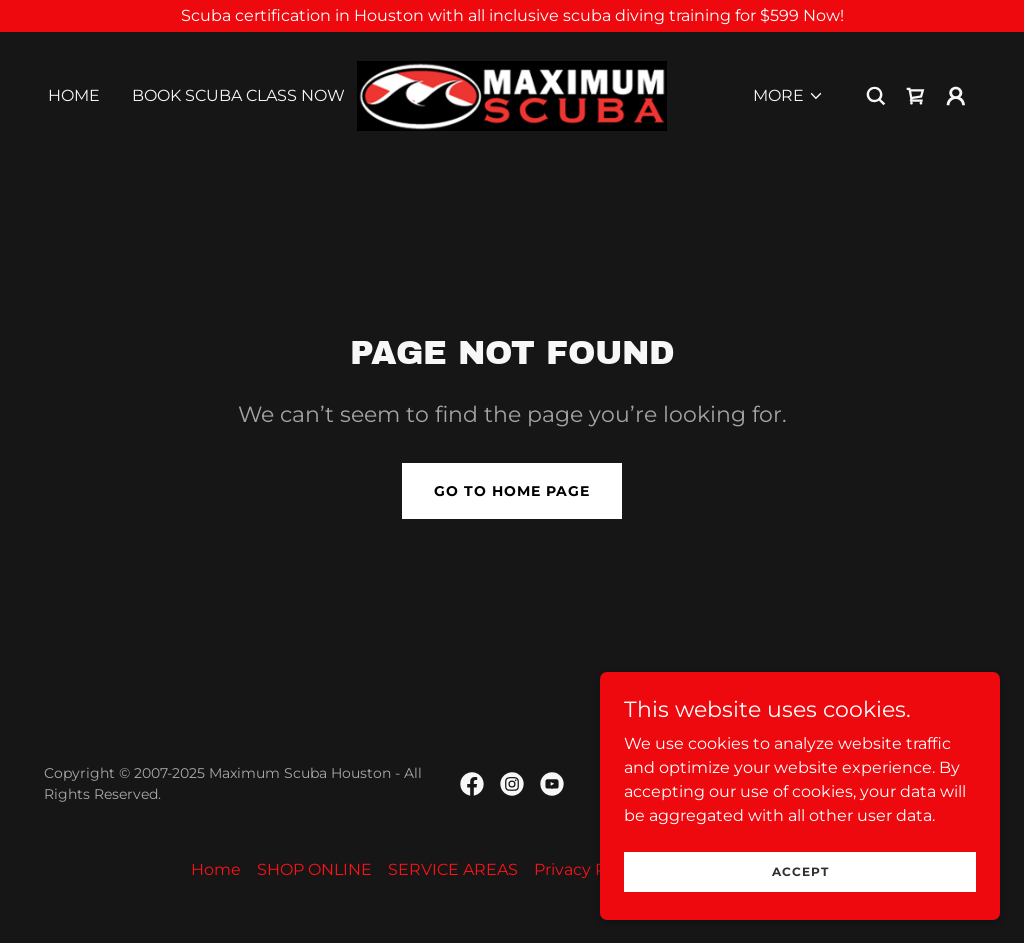 The height and width of the screenshot is (943, 1024). I want to click on SHOP ONLINE [link], so click(314, 869).